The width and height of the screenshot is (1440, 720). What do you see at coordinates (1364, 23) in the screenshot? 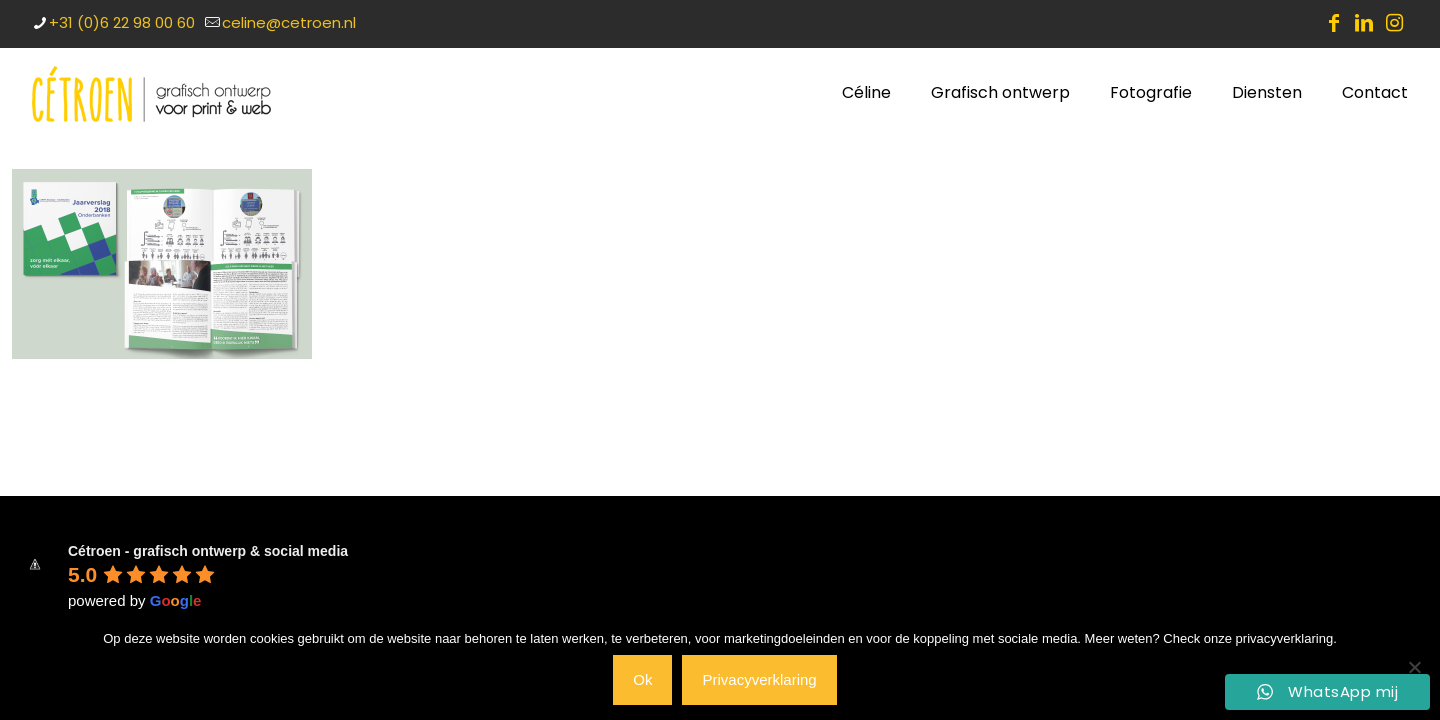
I see `[LinkedIn icon]` at bounding box center [1364, 23].